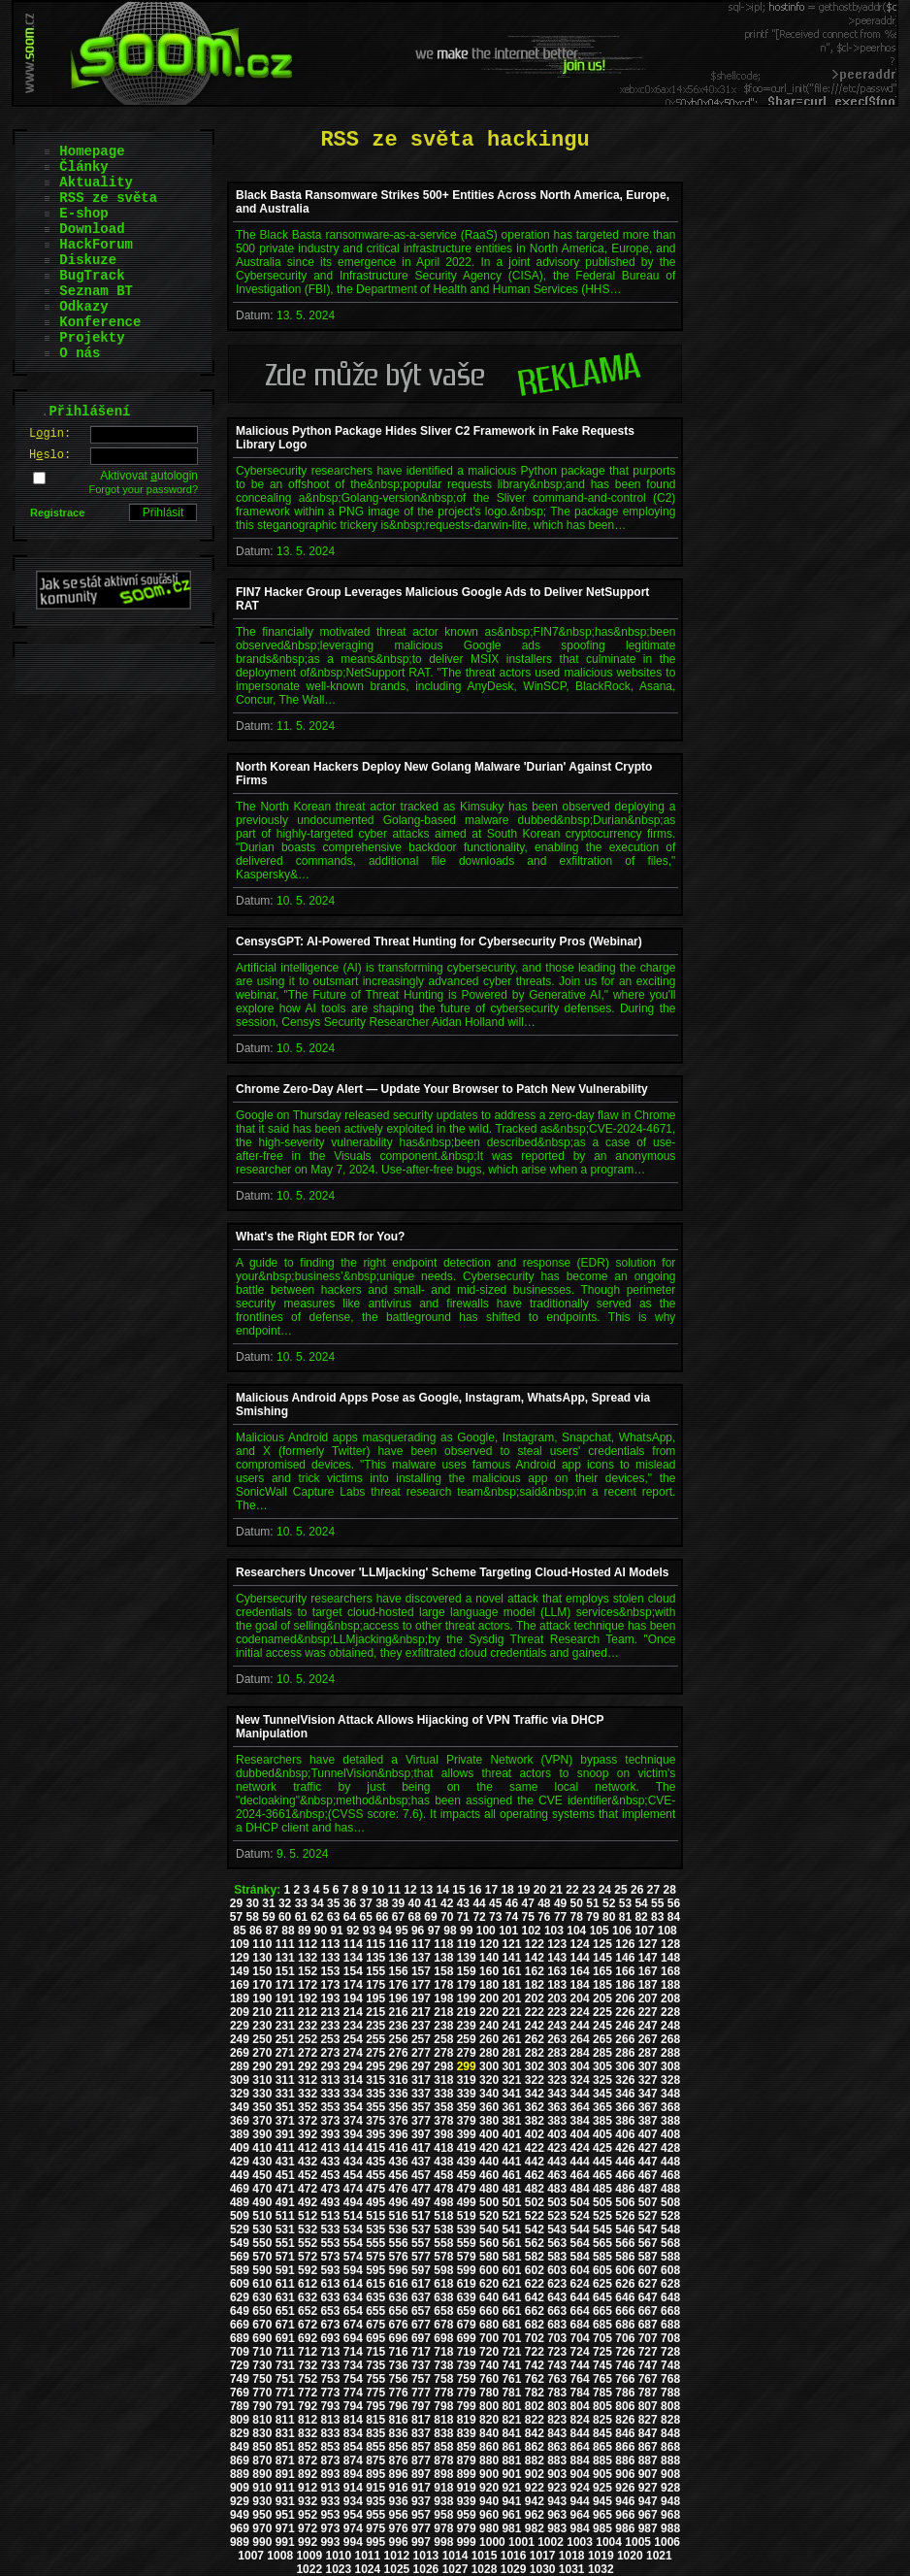  Describe the element at coordinates (239, 2256) in the screenshot. I see `569` at that location.